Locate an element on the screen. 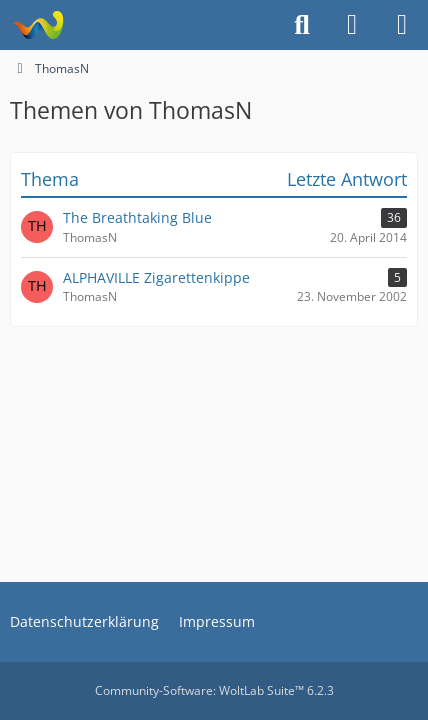 The width and height of the screenshot is (428, 720). [Alphaville Fanclub Golden Feeling Forum] is located at coordinates (37, 25).